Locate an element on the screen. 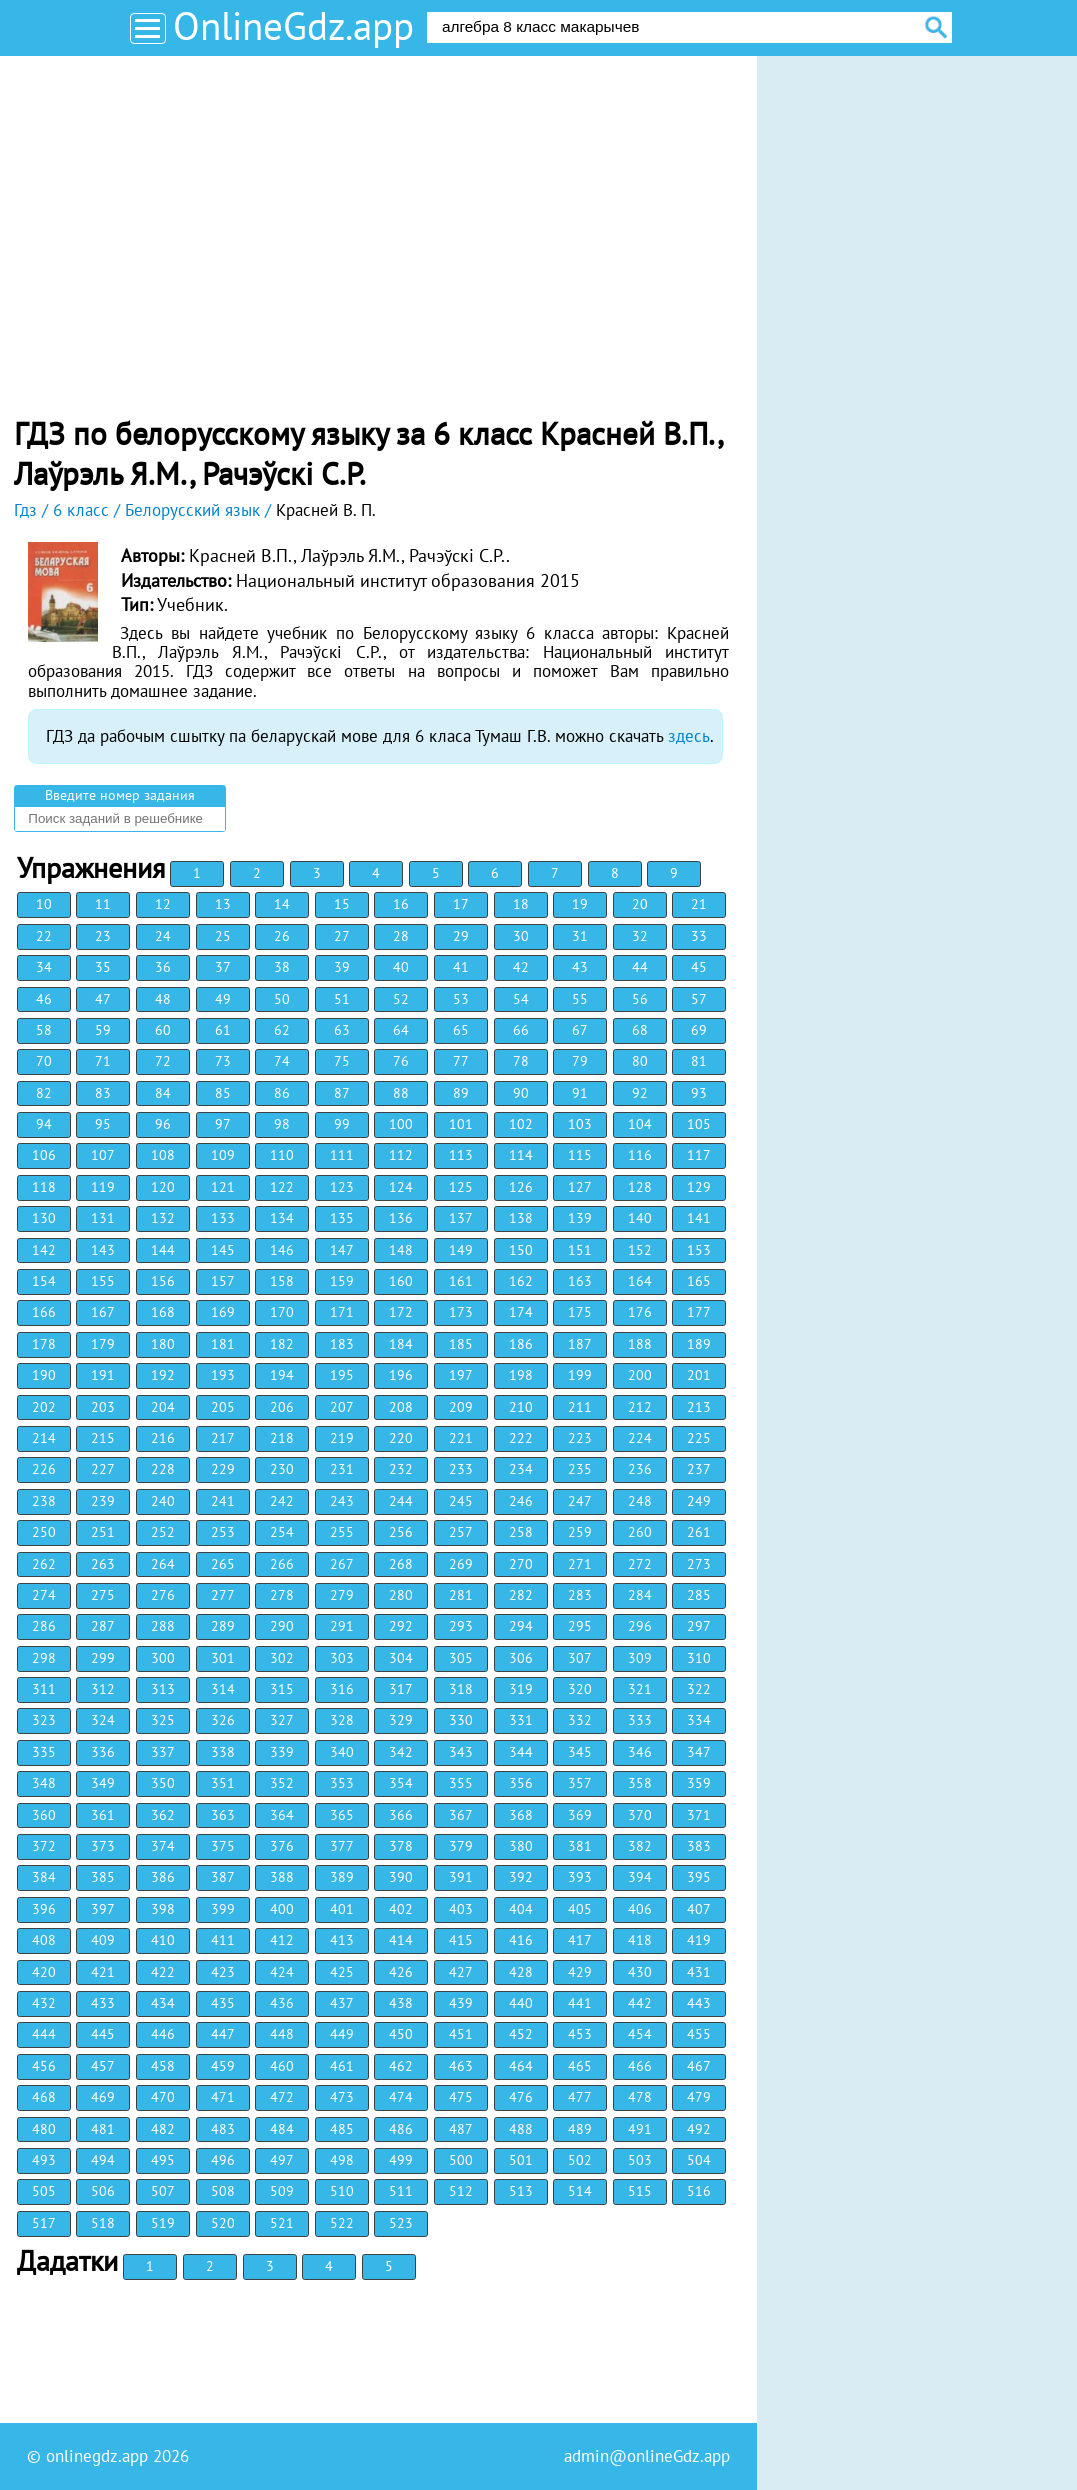 The width and height of the screenshot is (1077, 2490). 273 is located at coordinates (699, 1564).